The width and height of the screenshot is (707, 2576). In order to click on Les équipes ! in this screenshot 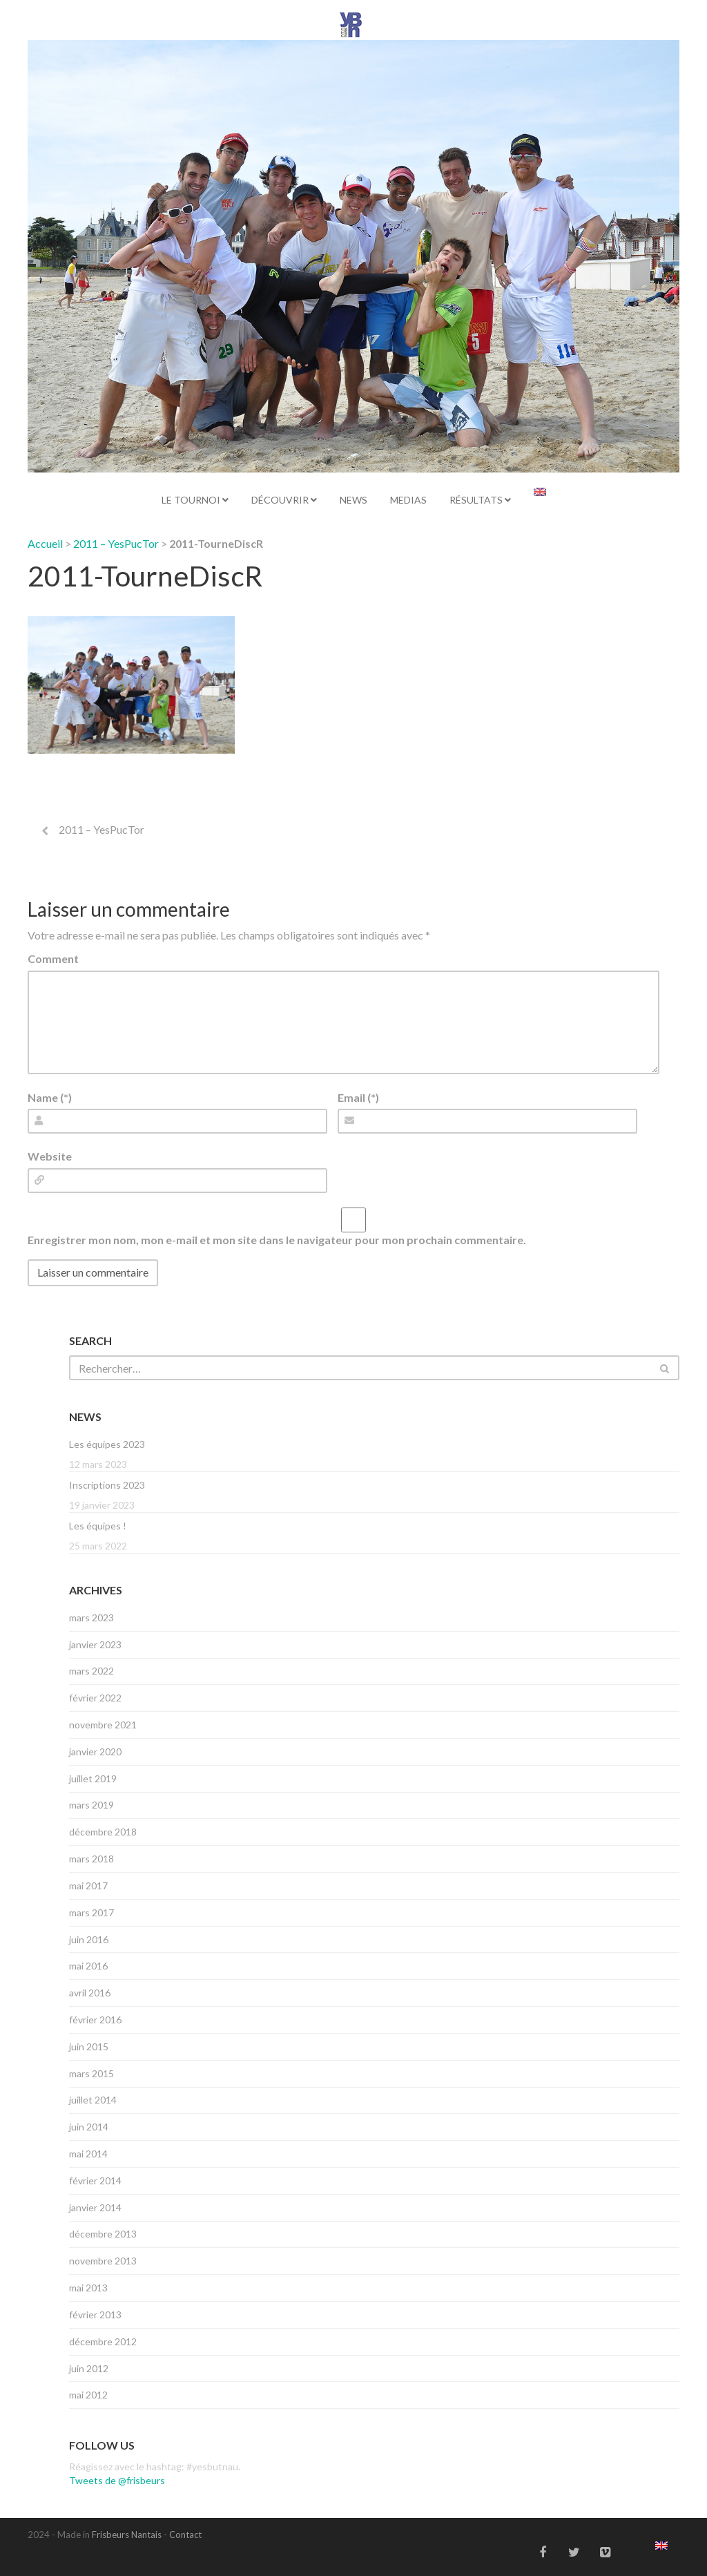, I will do `click(97, 1526)`.